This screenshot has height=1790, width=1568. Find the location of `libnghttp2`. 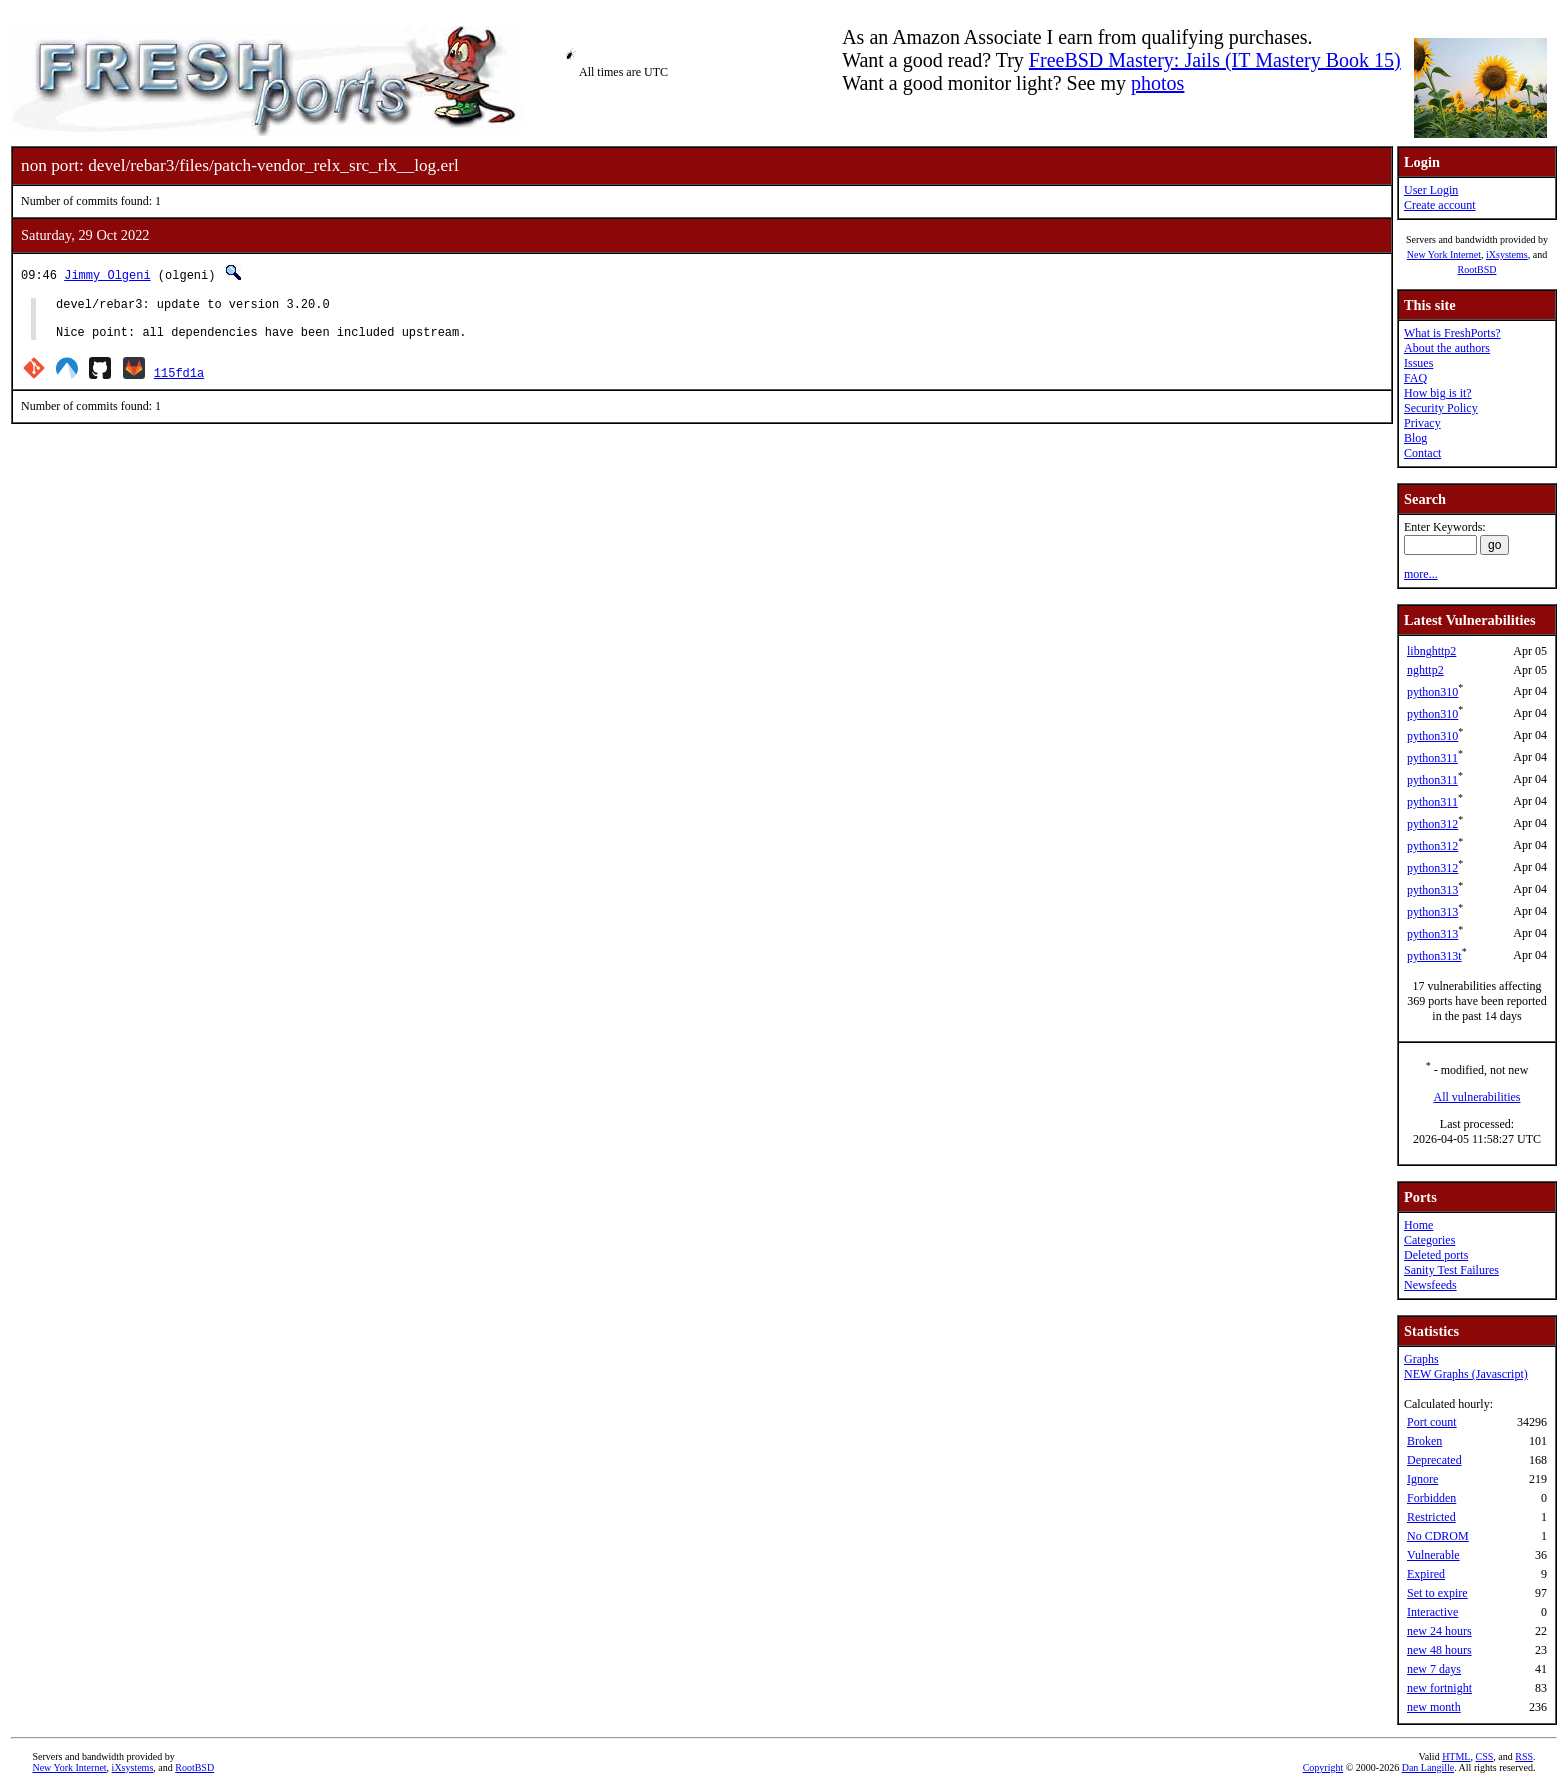

libnghttp2 is located at coordinates (1431, 651).